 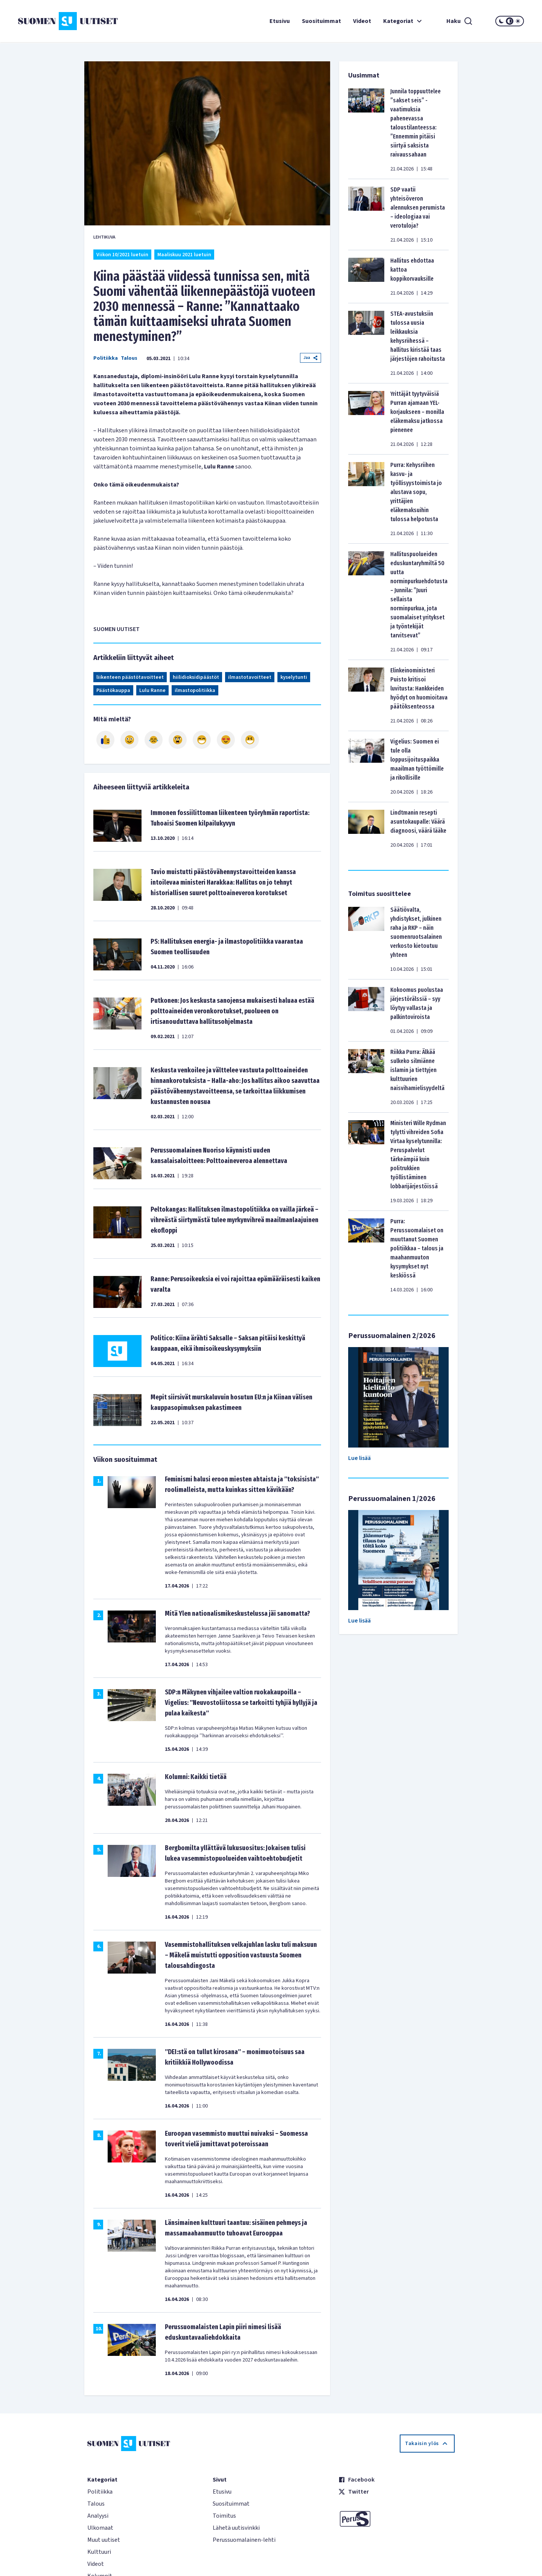 What do you see at coordinates (196, 677) in the screenshot?
I see `hiilidioksidipäästöt` at bounding box center [196, 677].